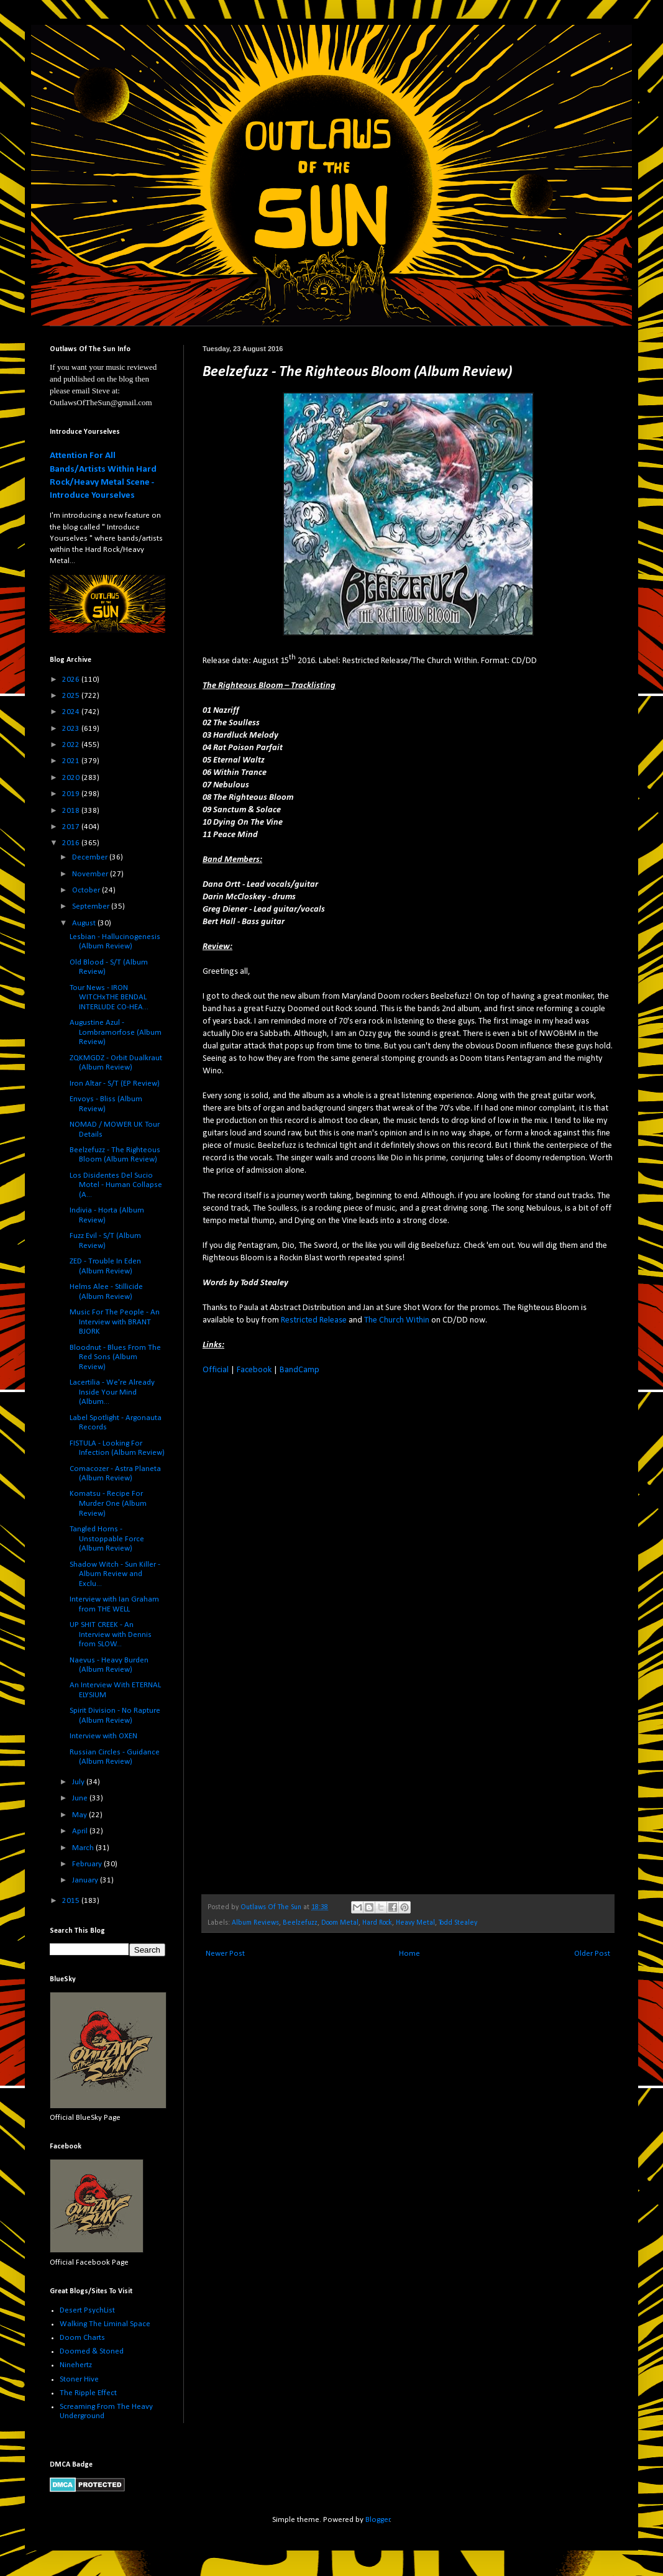  I want to click on March, so click(84, 1848).